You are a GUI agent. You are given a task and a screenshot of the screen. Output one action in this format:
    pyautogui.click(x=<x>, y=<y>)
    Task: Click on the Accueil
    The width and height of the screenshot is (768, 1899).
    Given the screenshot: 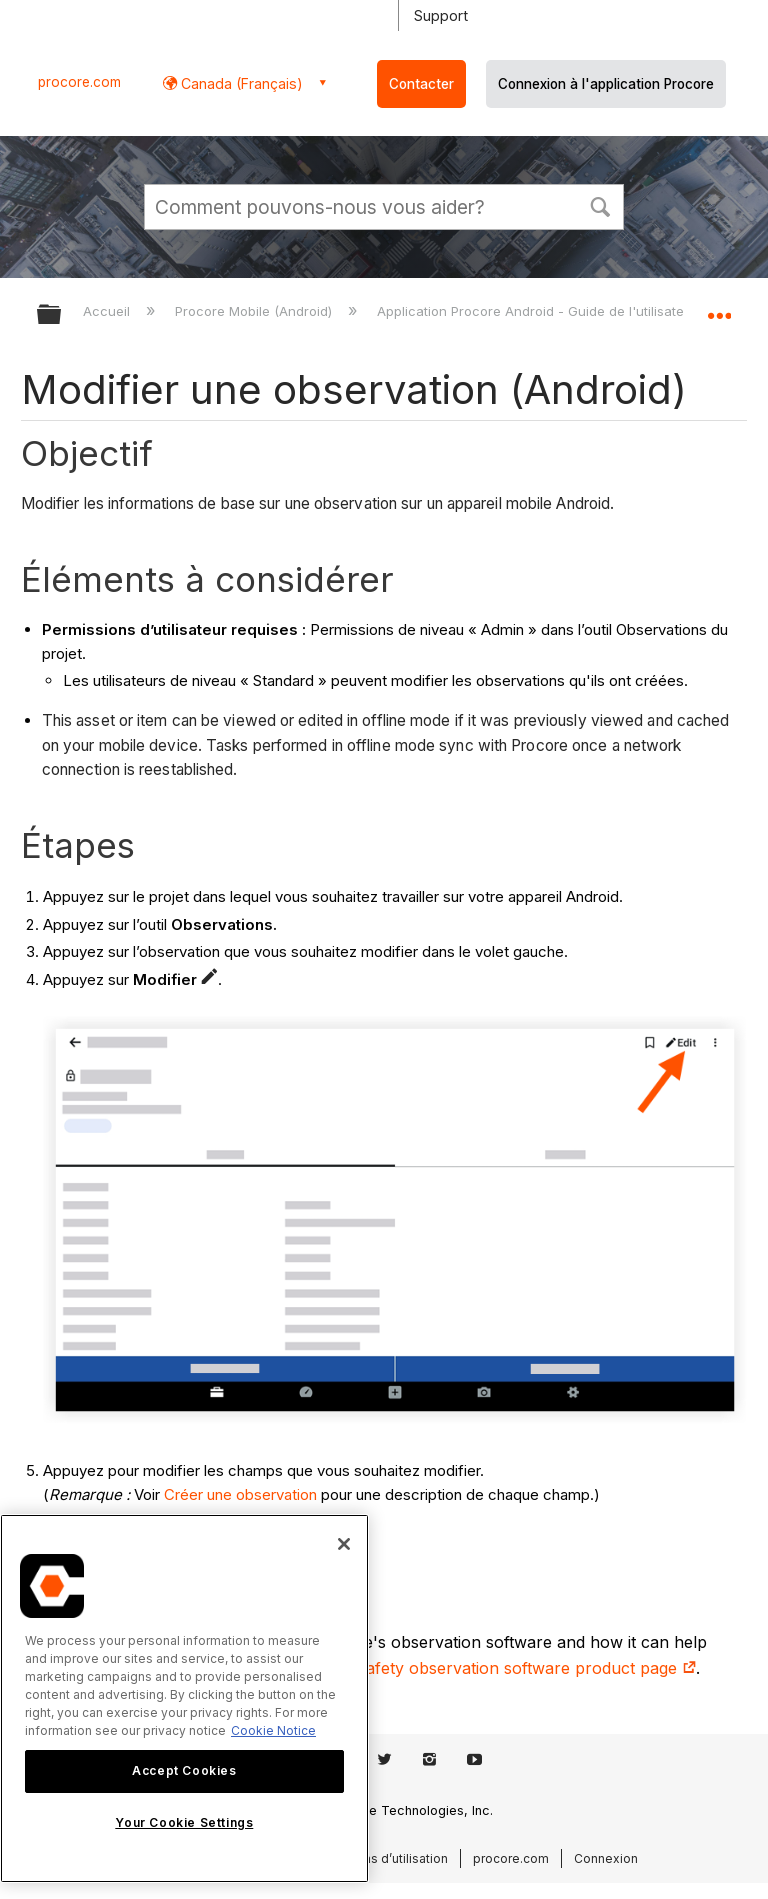 What is the action you would take?
    pyautogui.click(x=108, y=311)
    